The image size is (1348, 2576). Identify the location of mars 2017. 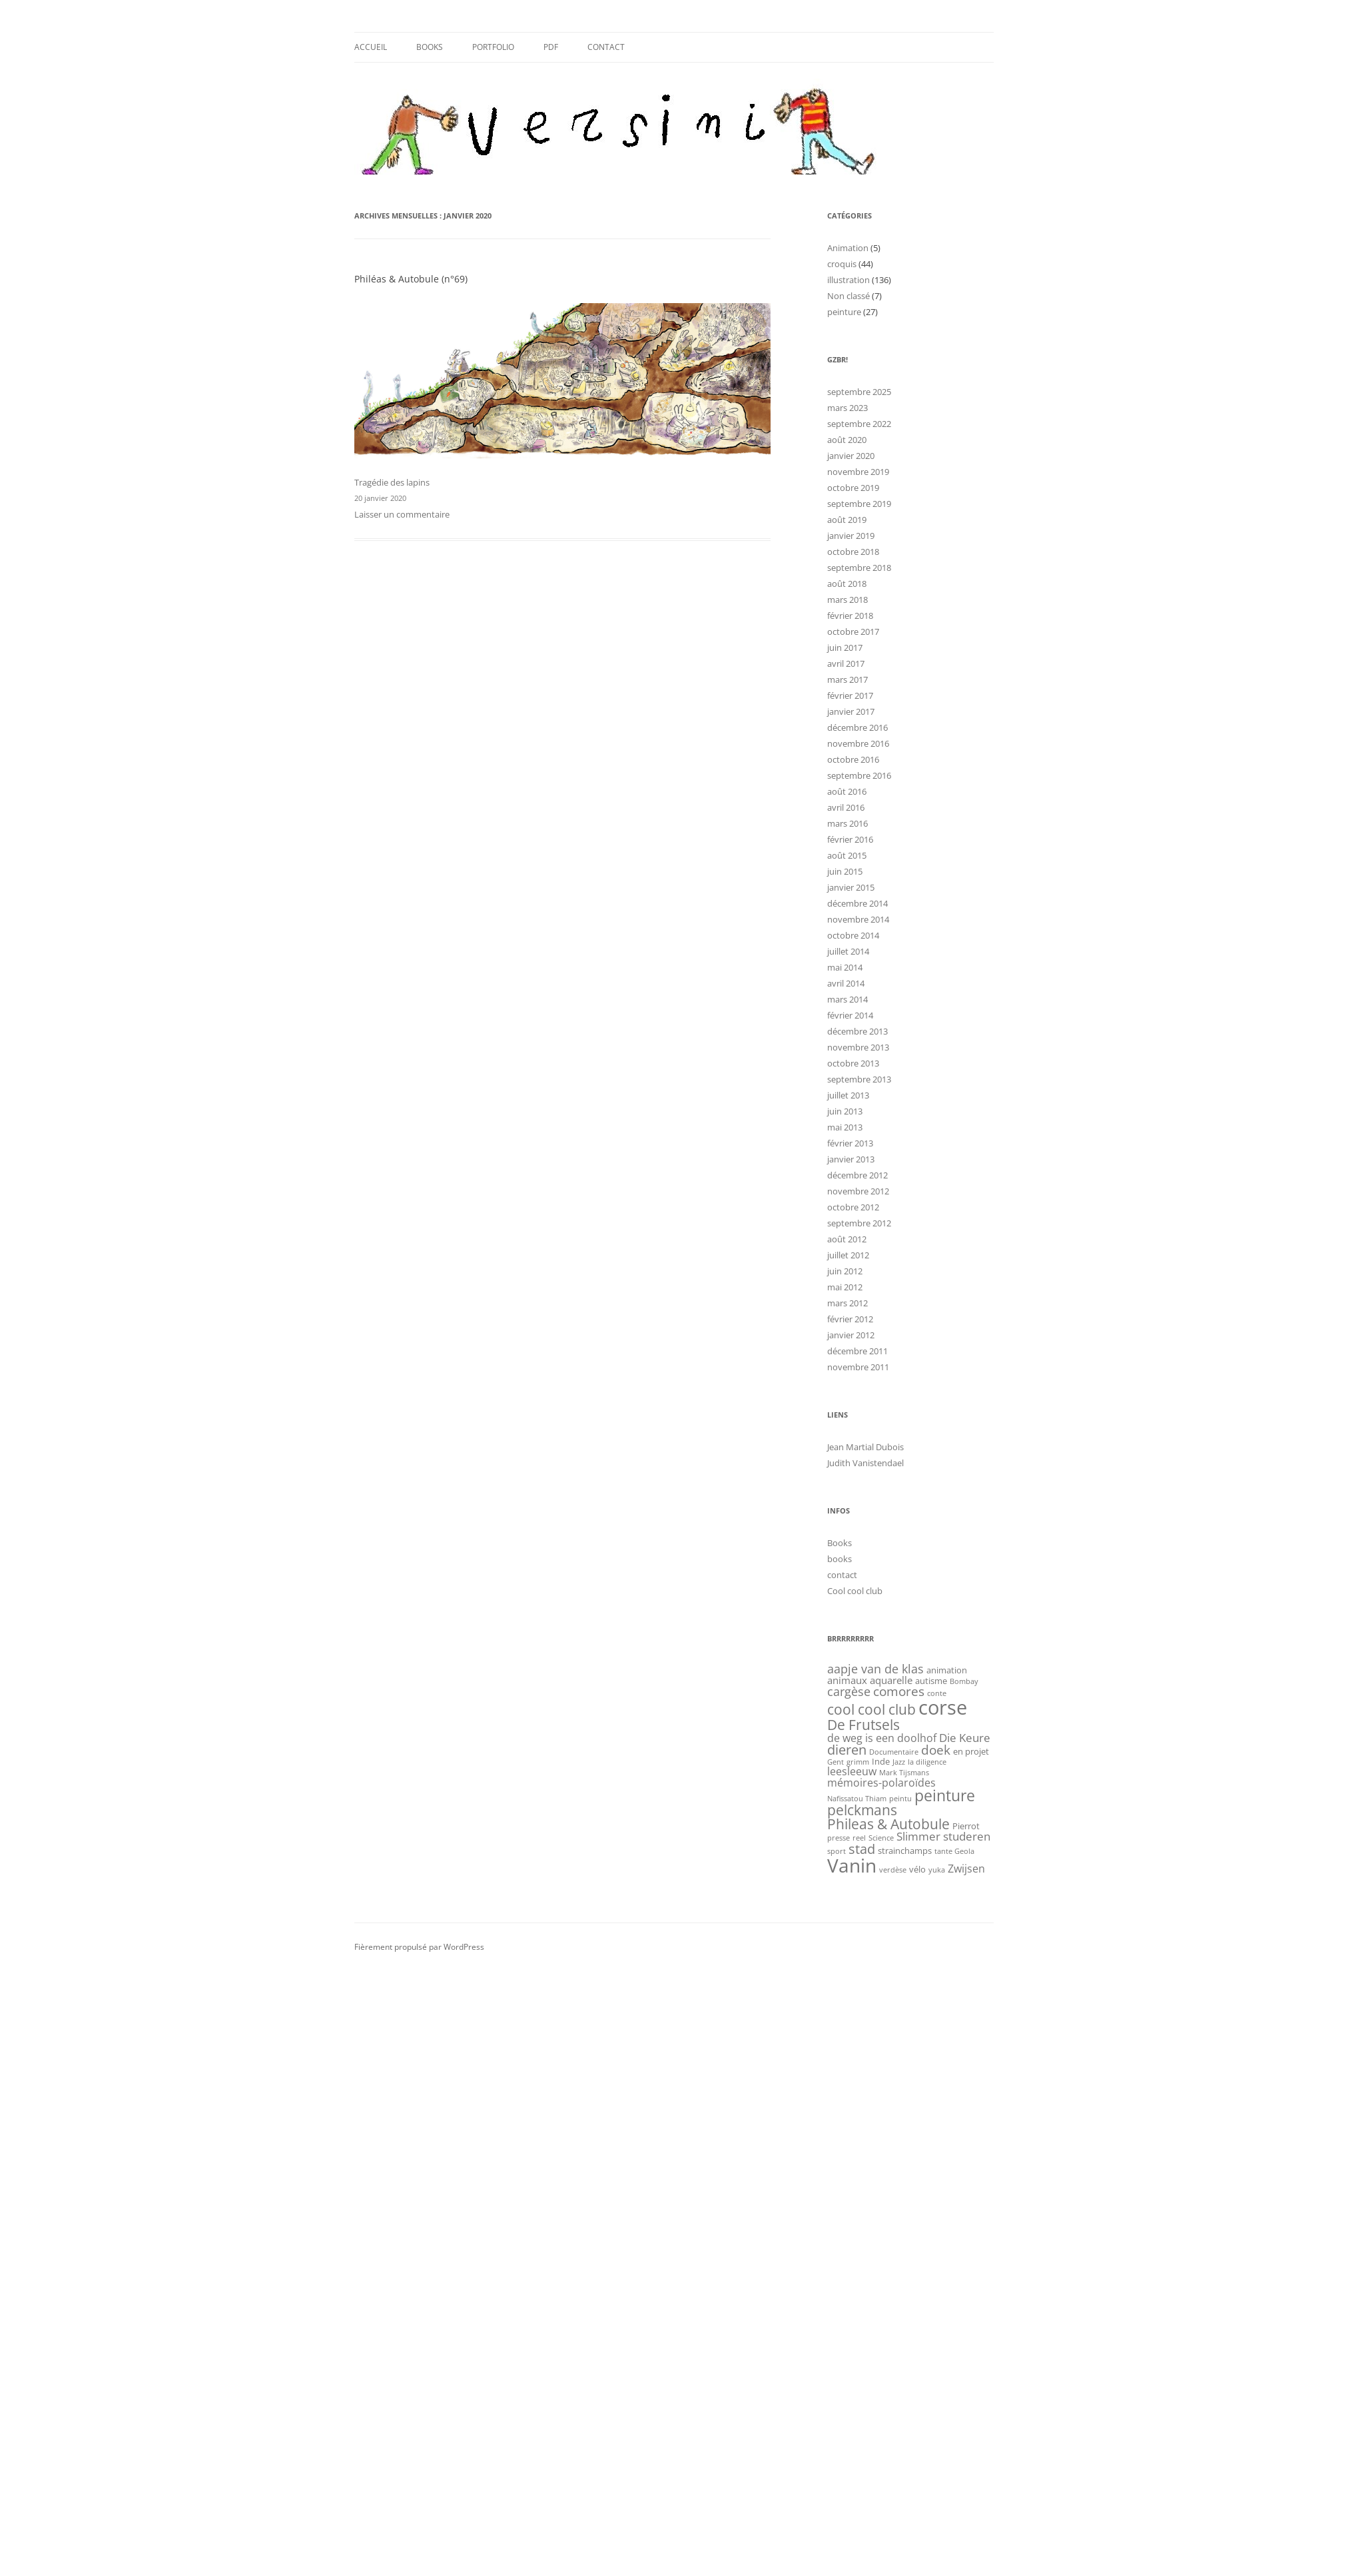
(847, 679).